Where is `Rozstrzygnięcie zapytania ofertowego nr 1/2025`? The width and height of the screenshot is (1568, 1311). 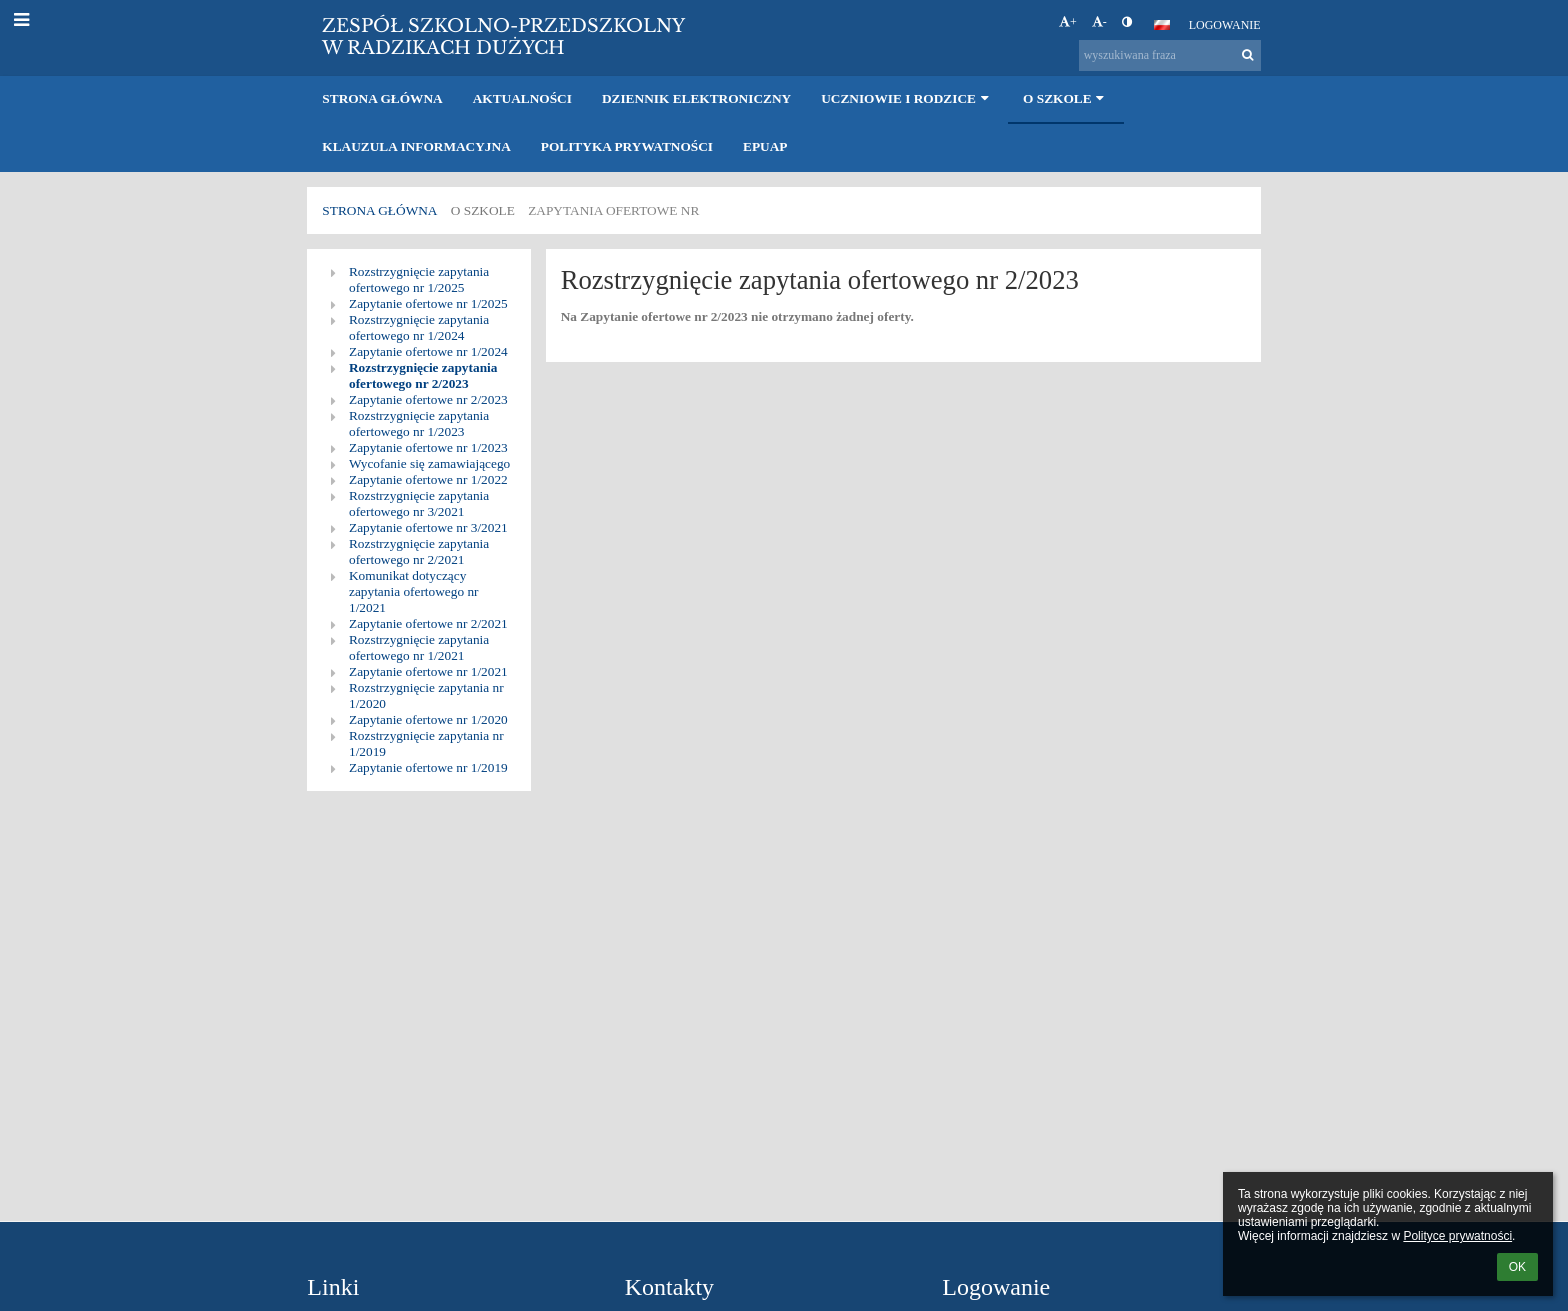
Rozstrzygnięcie zapytania ofertowego nr 1/2025 is located at coordinates (419, 279).